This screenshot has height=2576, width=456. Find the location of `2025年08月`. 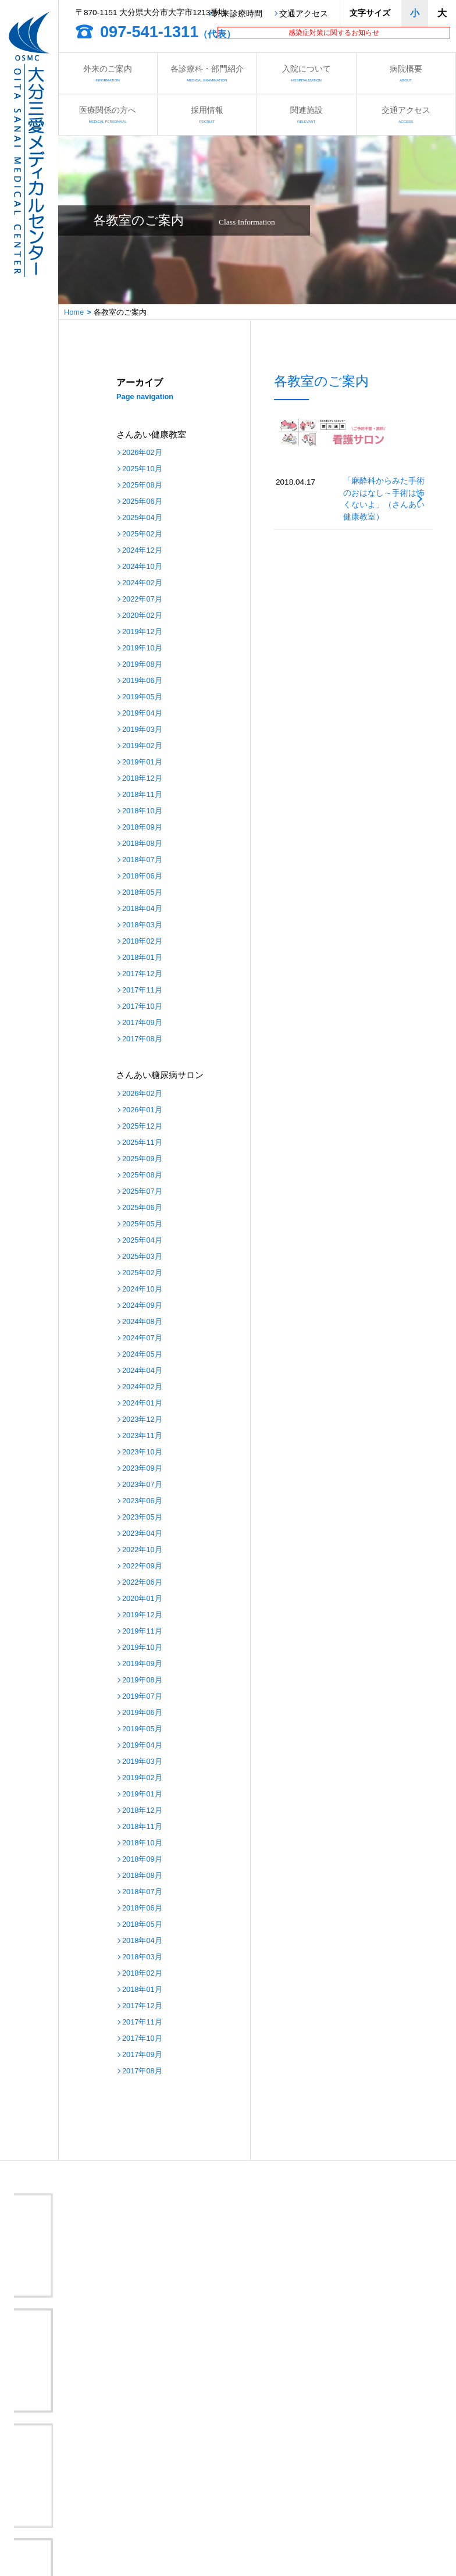

2025年08月 is located at coordinates (142, 485).